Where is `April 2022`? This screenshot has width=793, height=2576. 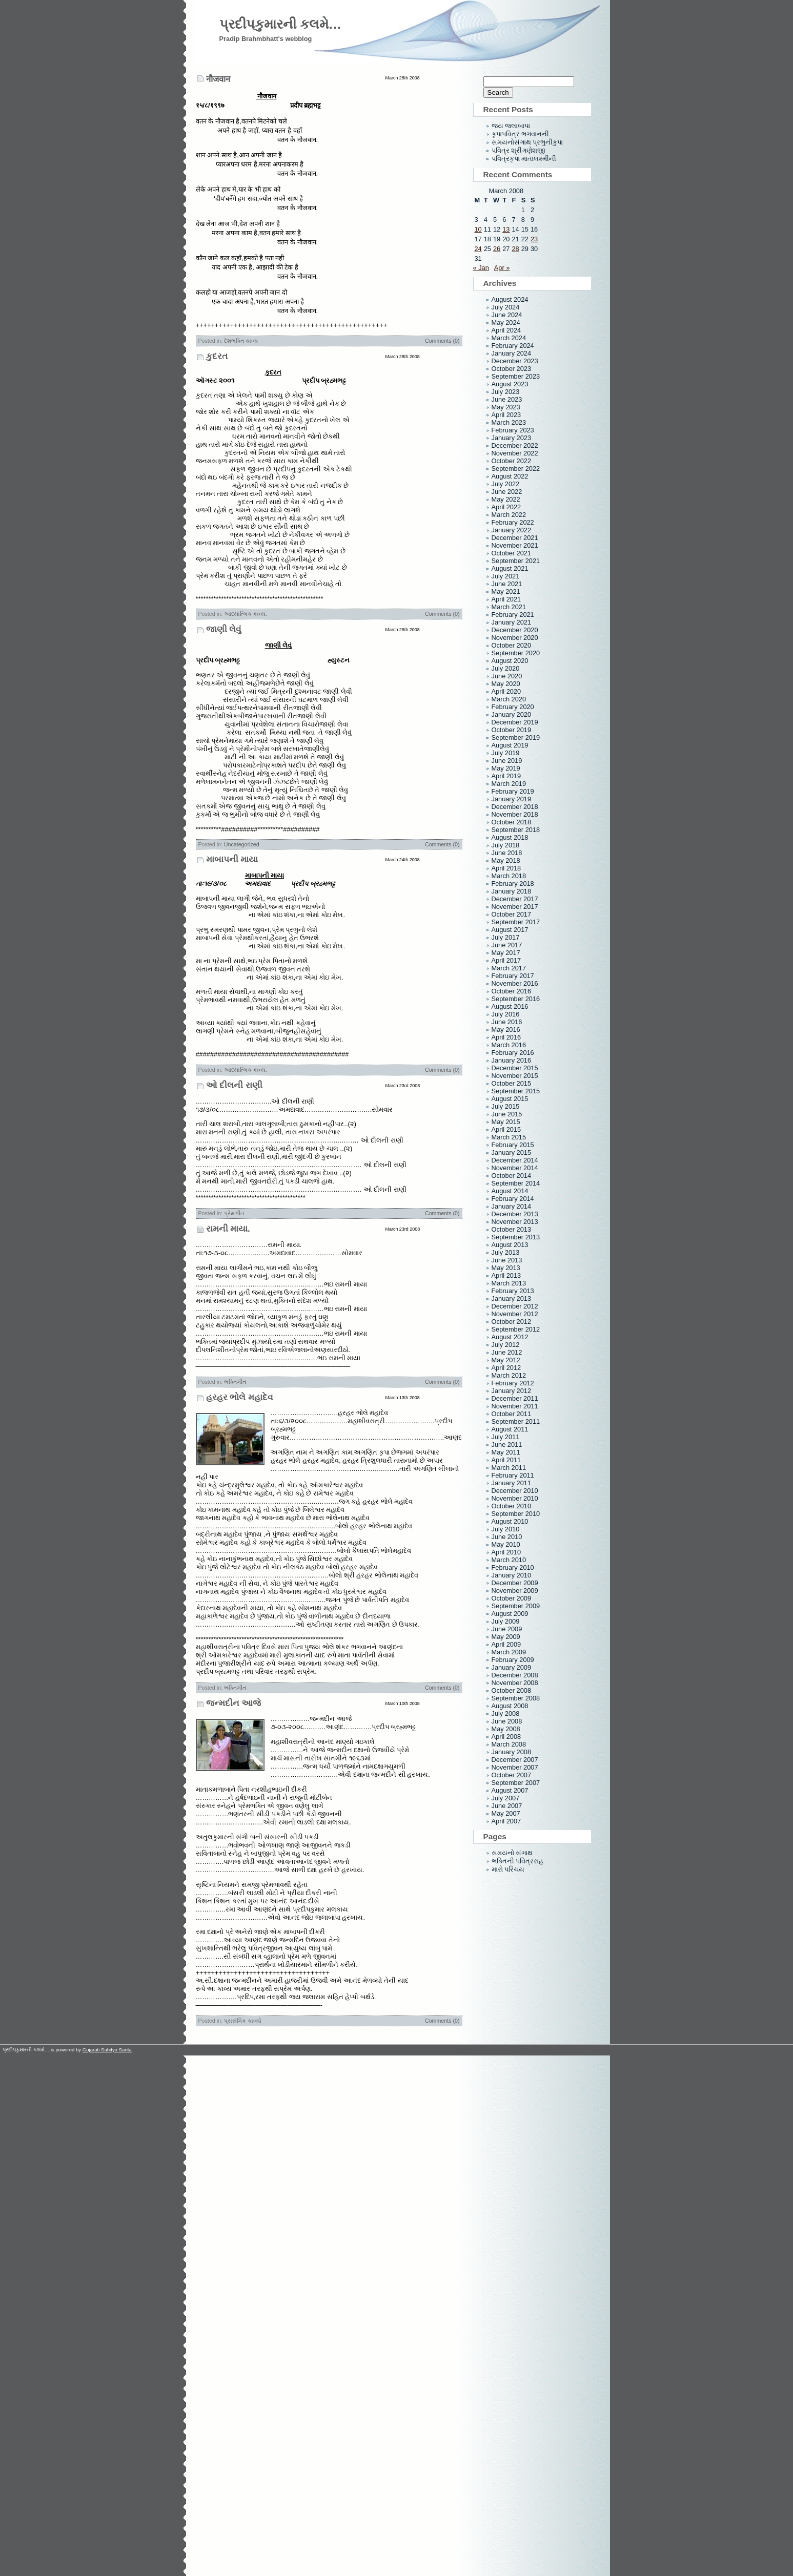 April 2022 is located at coordinates (506, 507).